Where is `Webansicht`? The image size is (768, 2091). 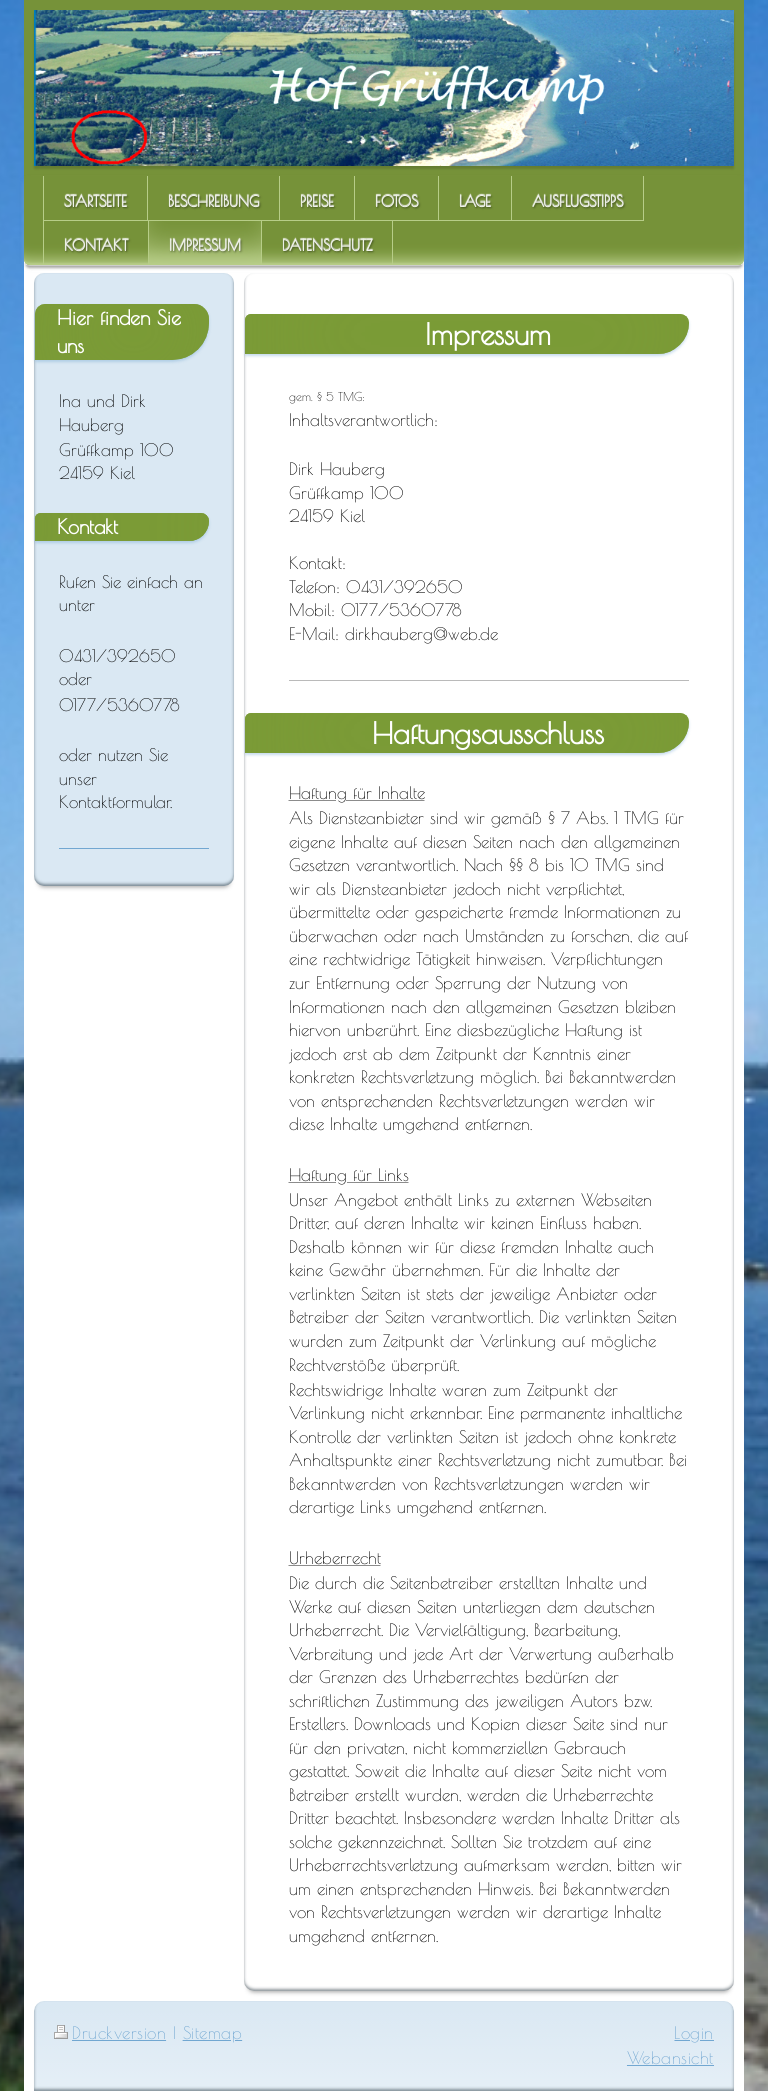
Webansicht is located at coordinates (670, 2057).